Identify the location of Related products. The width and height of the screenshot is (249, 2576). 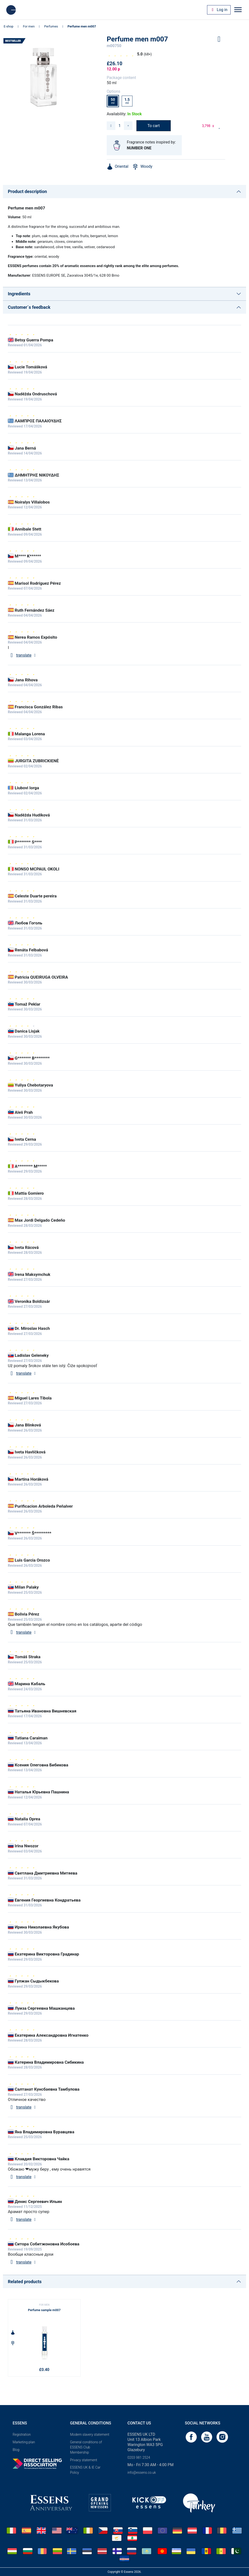
(25, 2281).